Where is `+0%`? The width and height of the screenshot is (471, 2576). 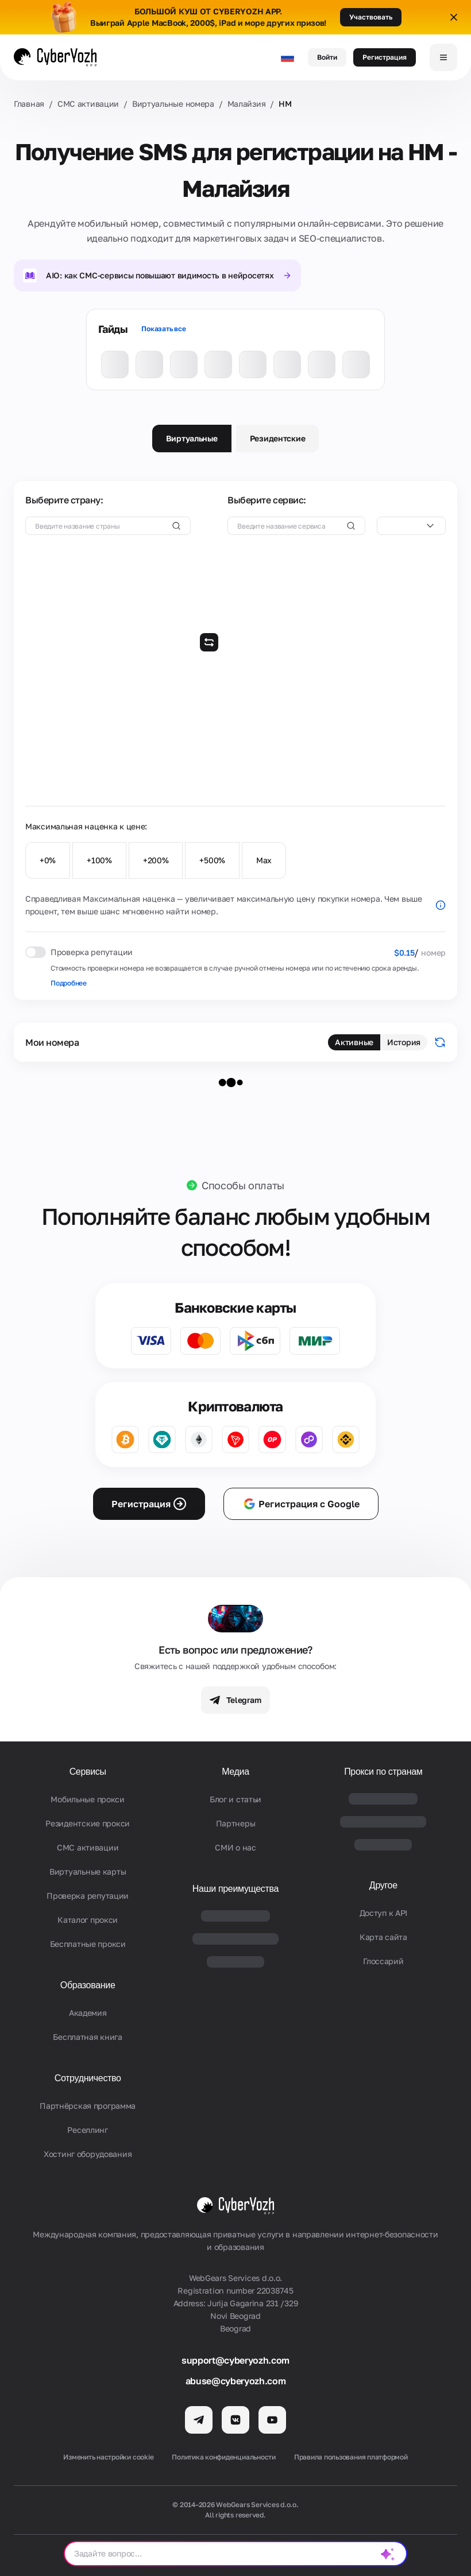
+0% is located at coordinates (48, 860).